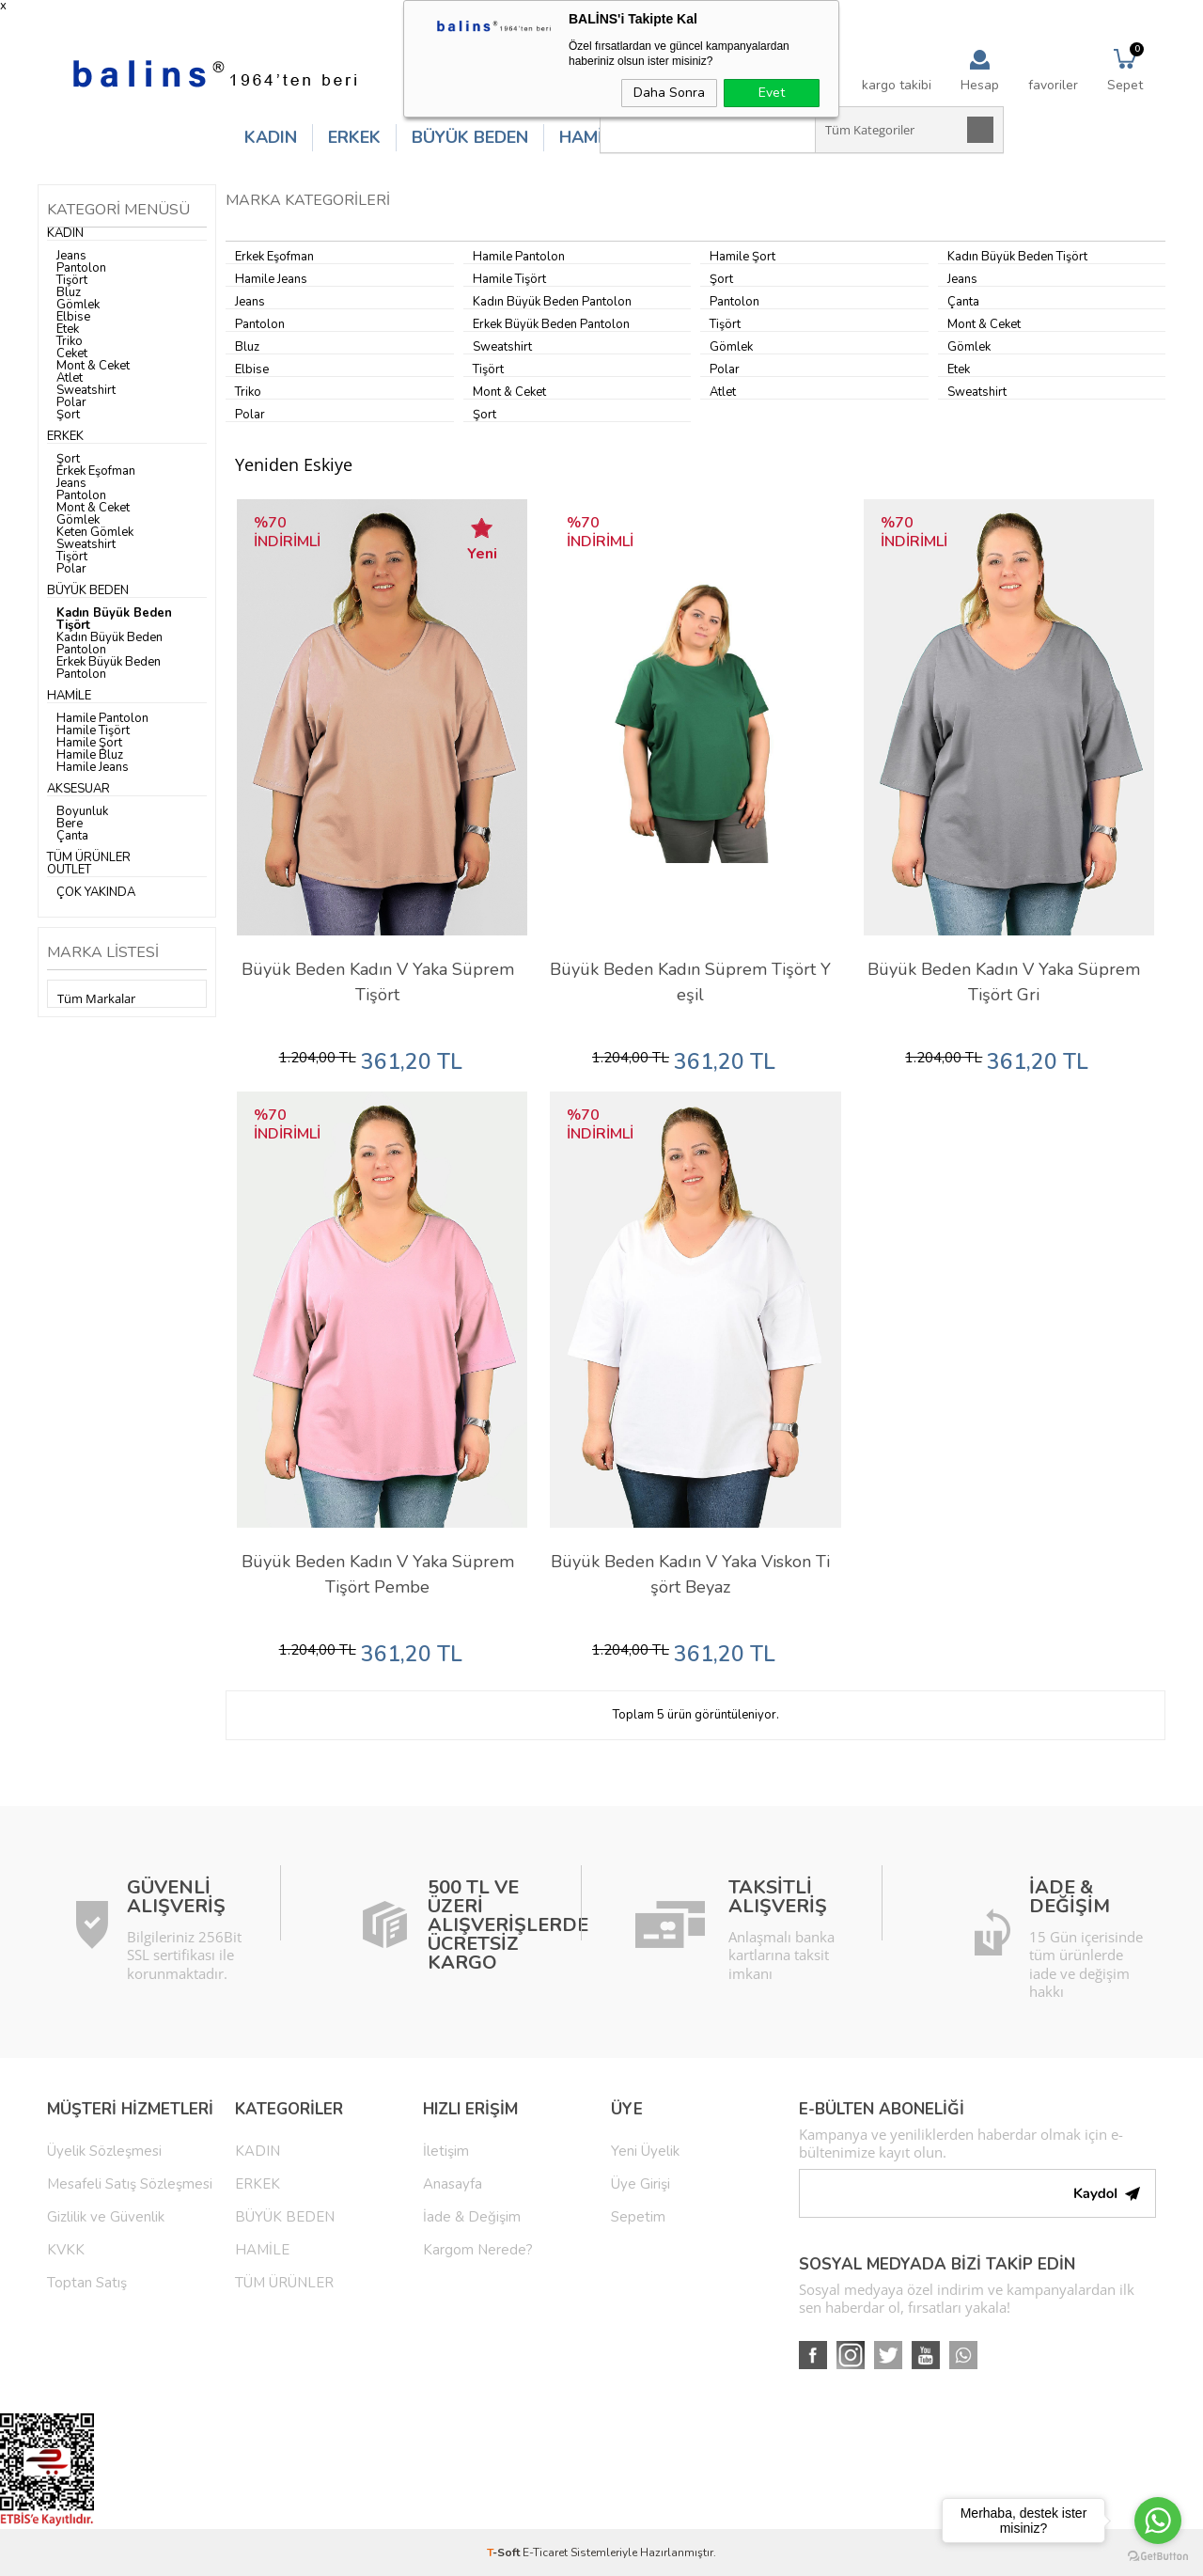 This screenshot has width=1203, height=2576. What do you see at coordinates (68, 292) in the screenshot?
I see `Bluz` at bounding box center [68, 292].